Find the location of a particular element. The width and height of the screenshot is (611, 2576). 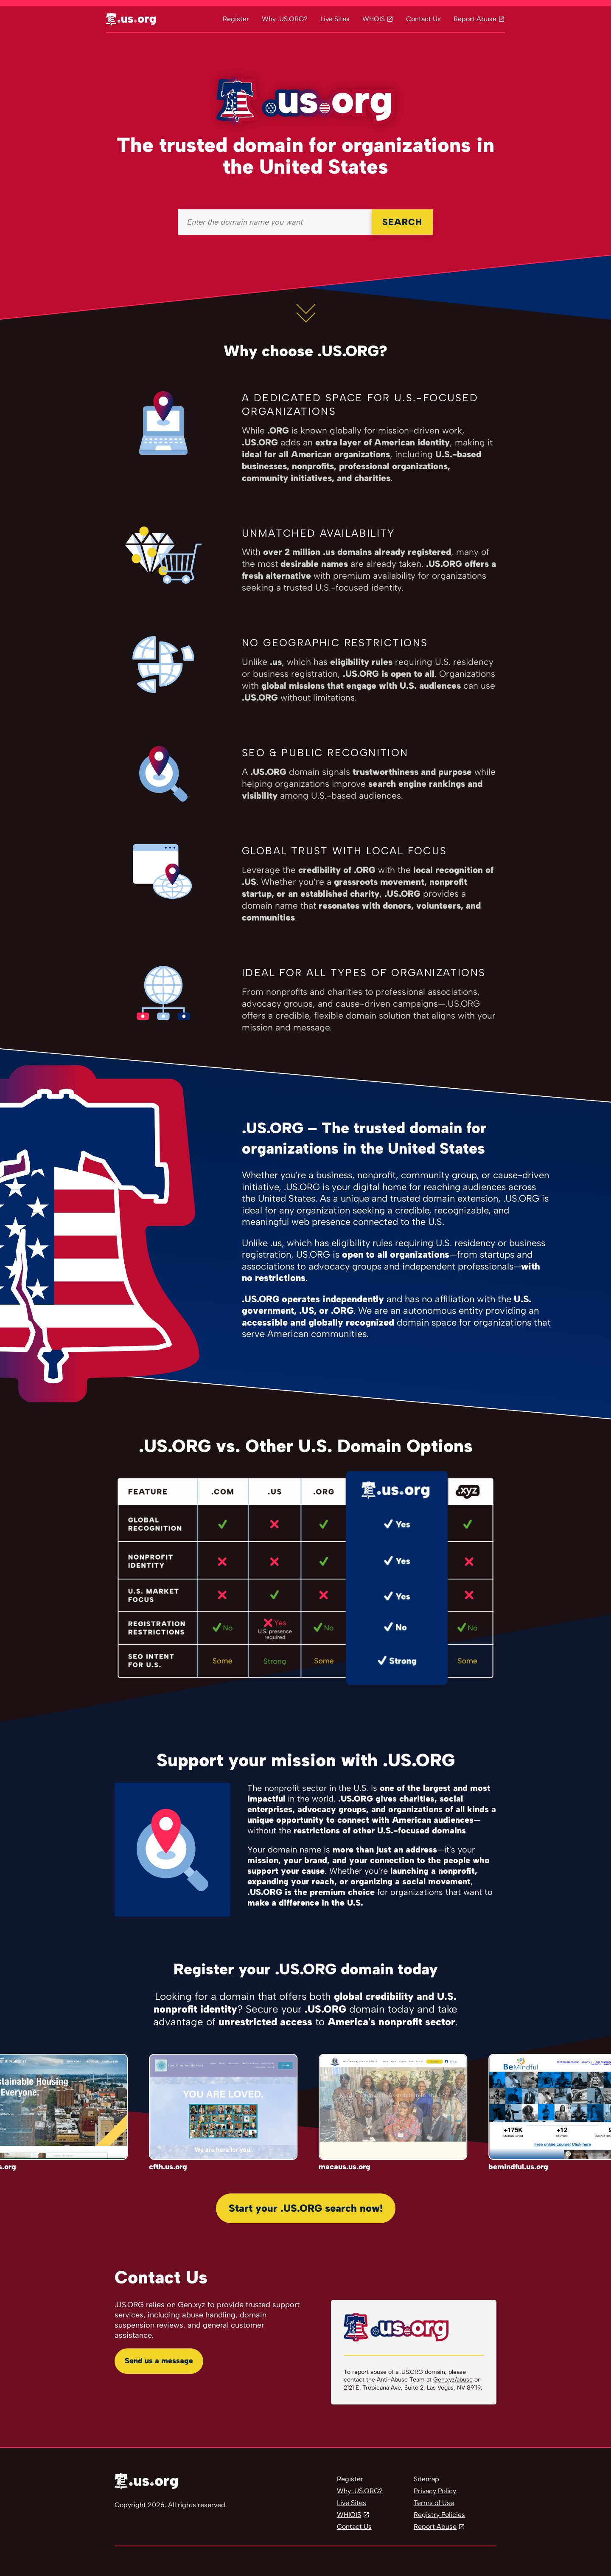

Start your .US.ORG search now! is located at coordinates (306, 2208).